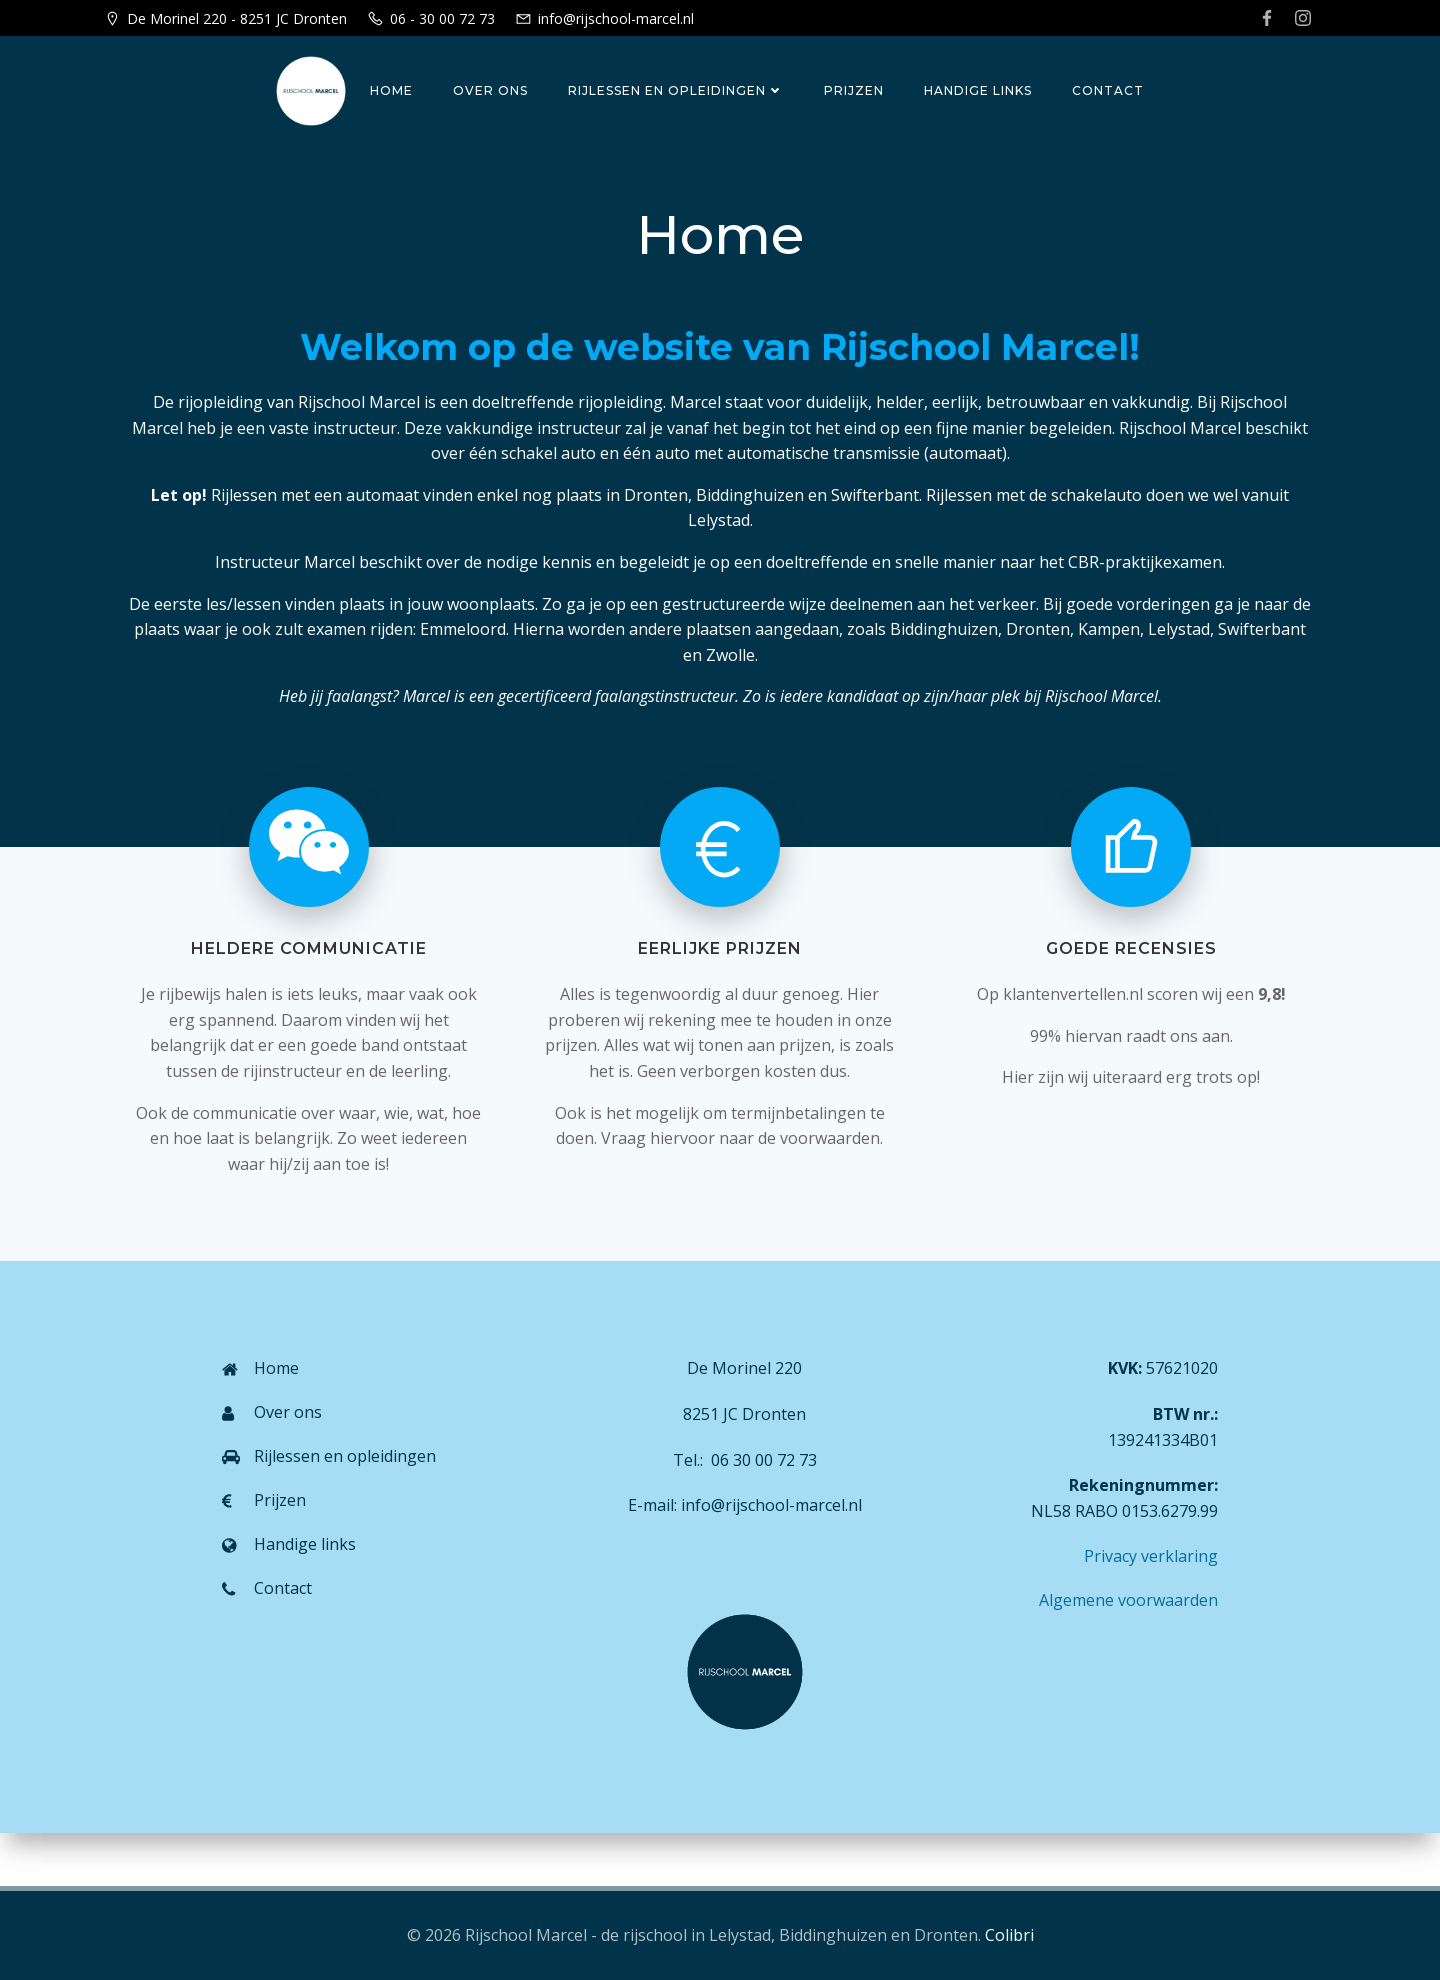 Image resolution: width=1440 pixels, height=1980 pixels. Describe the element at coordinates (389, 90) in the screenshot. I see `Home` at that location.